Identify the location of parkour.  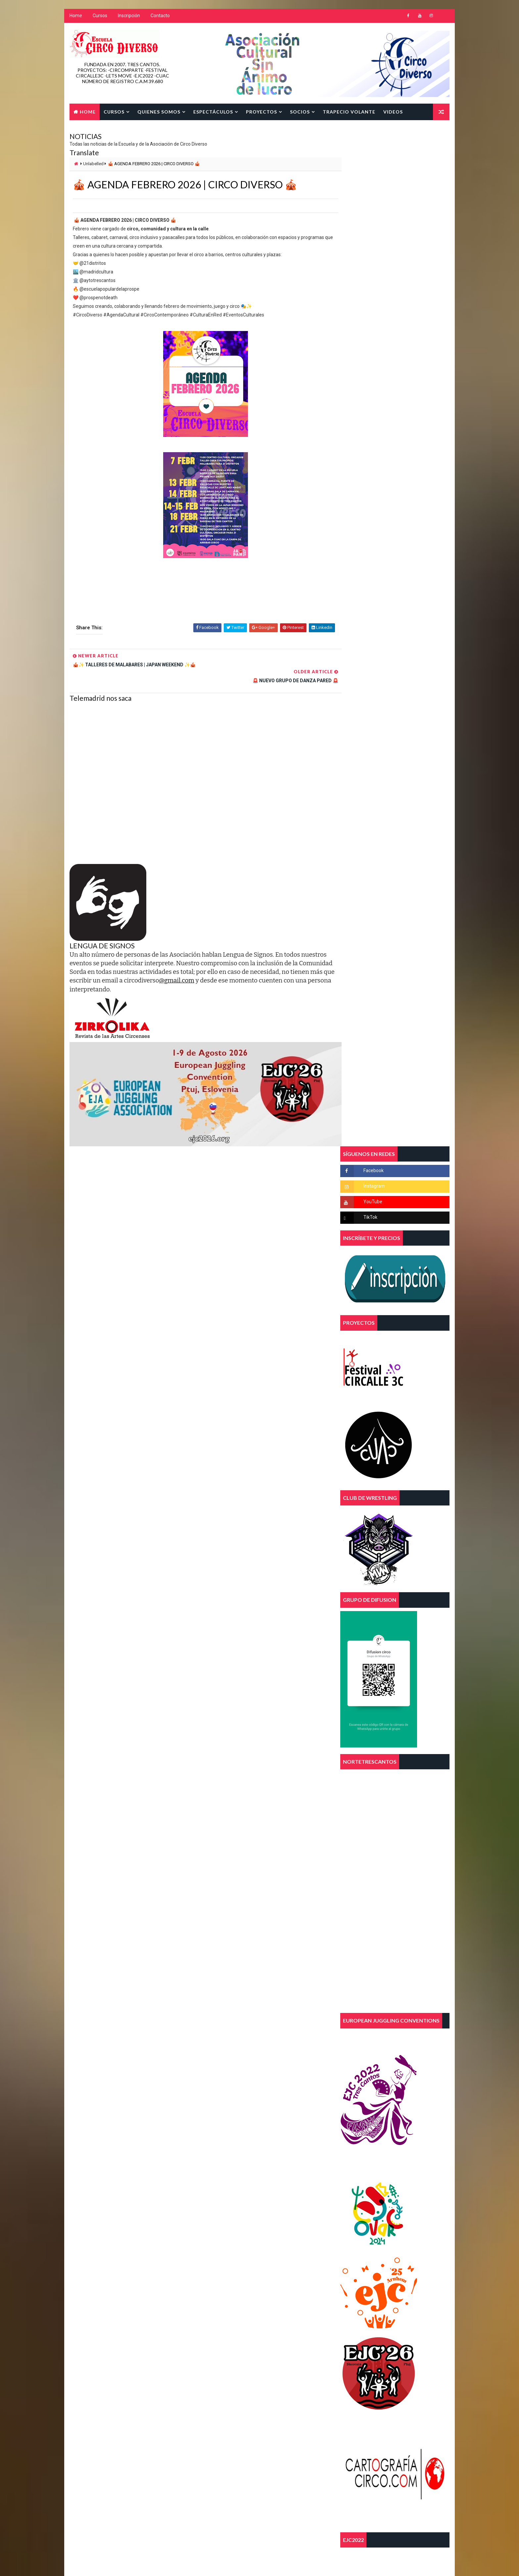
(283, 2202).